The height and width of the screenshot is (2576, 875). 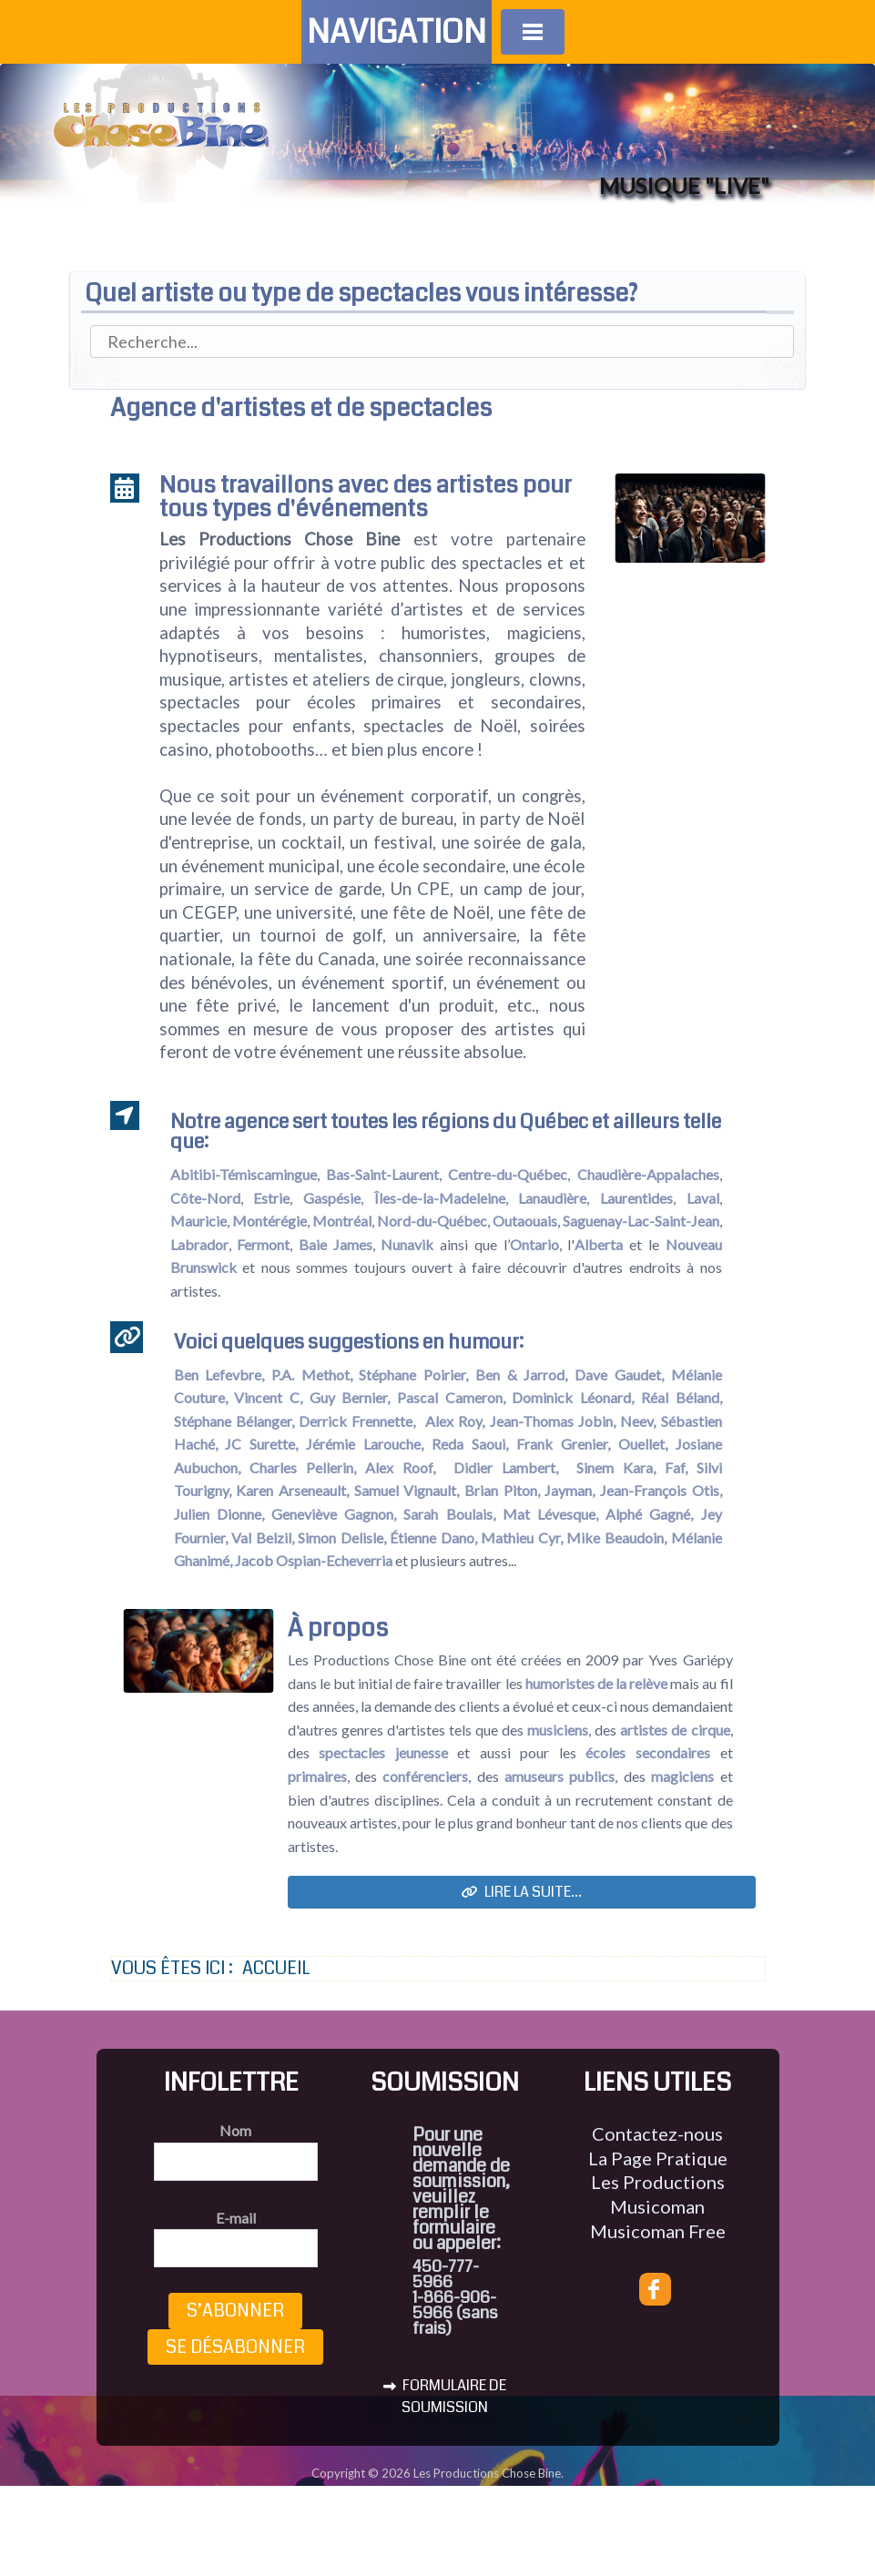 I want to click on Faf, so click(x=675, y=1467).